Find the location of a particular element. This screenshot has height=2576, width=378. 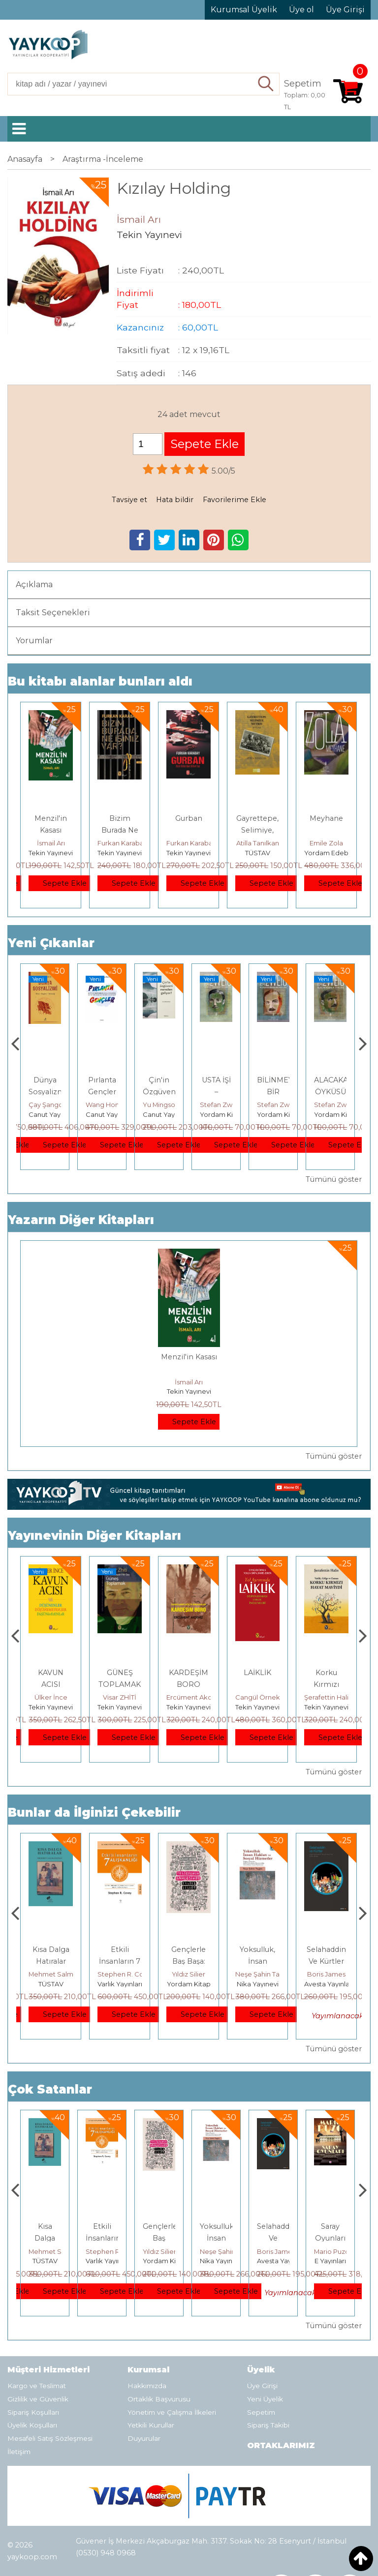

Furkan Karabay is located at coordinates (122, 843).